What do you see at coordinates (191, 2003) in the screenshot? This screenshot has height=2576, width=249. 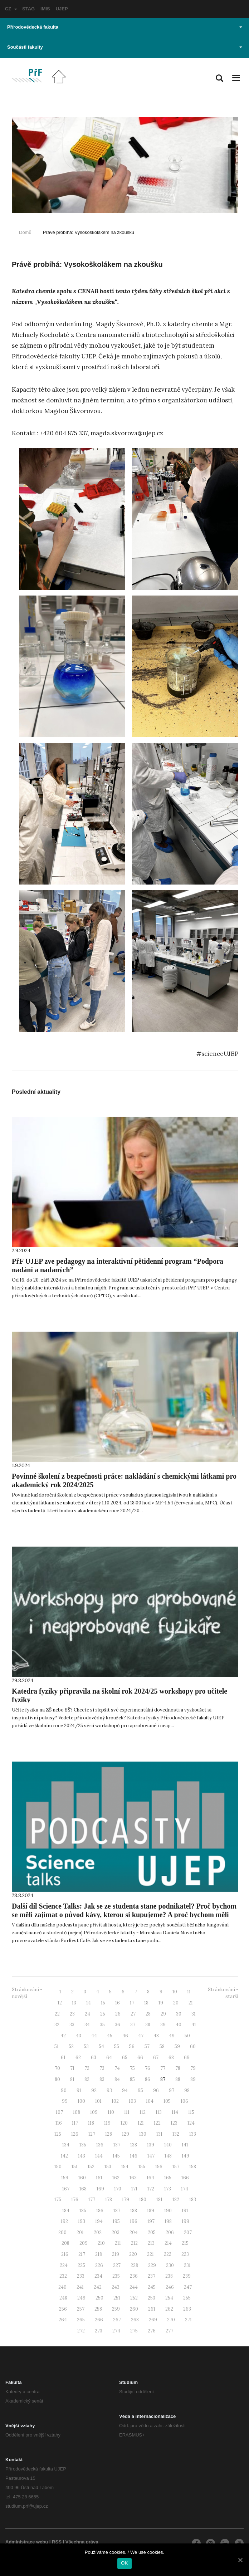 I see `21` at bounding box center [191, 2003].